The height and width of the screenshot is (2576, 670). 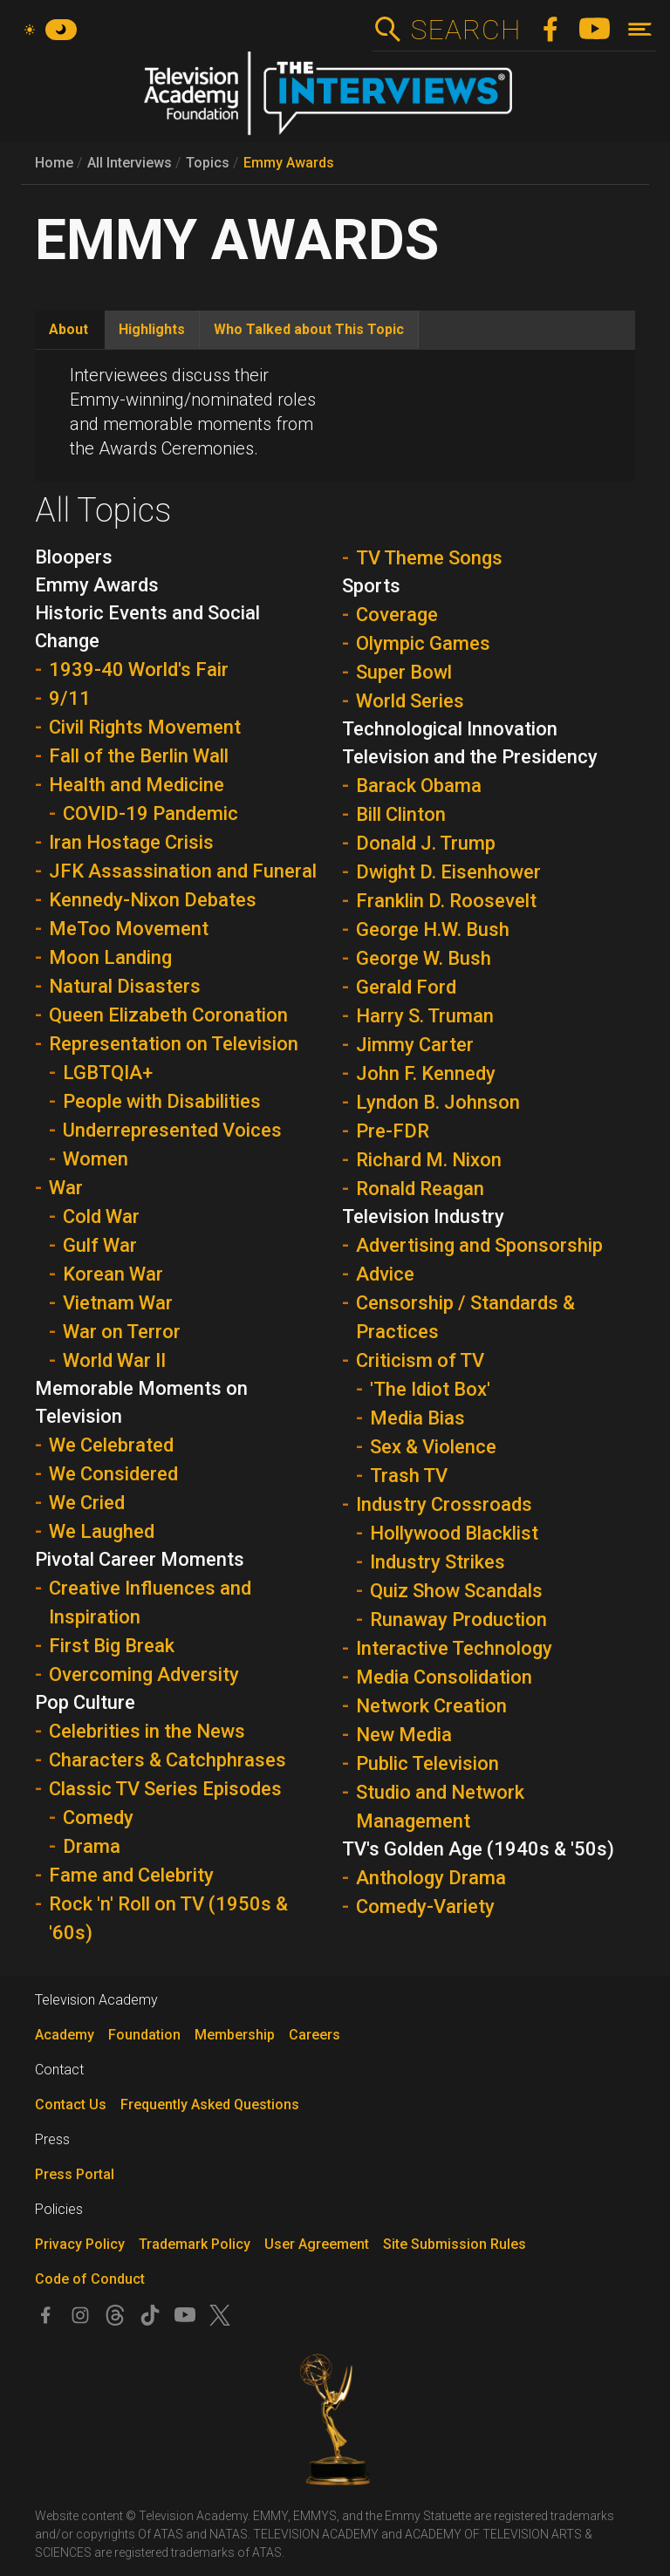 I want to click on Pre-FDR, so click(x=392, y=1131).